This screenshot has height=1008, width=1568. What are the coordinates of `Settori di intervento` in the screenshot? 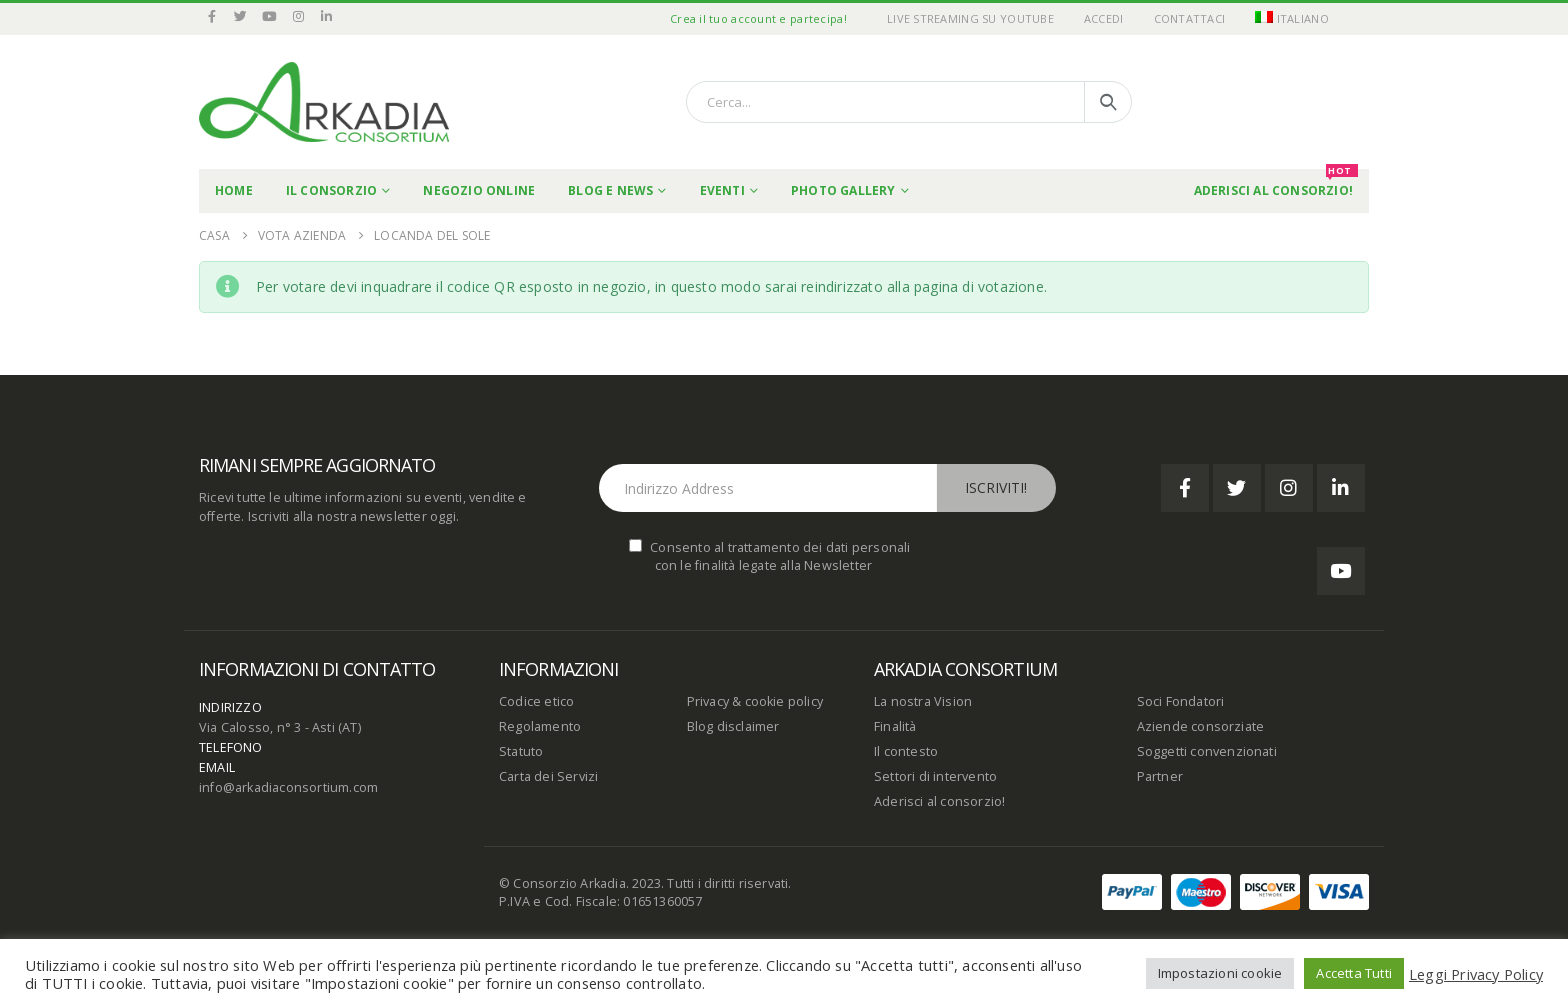 It's located at (935, 776).